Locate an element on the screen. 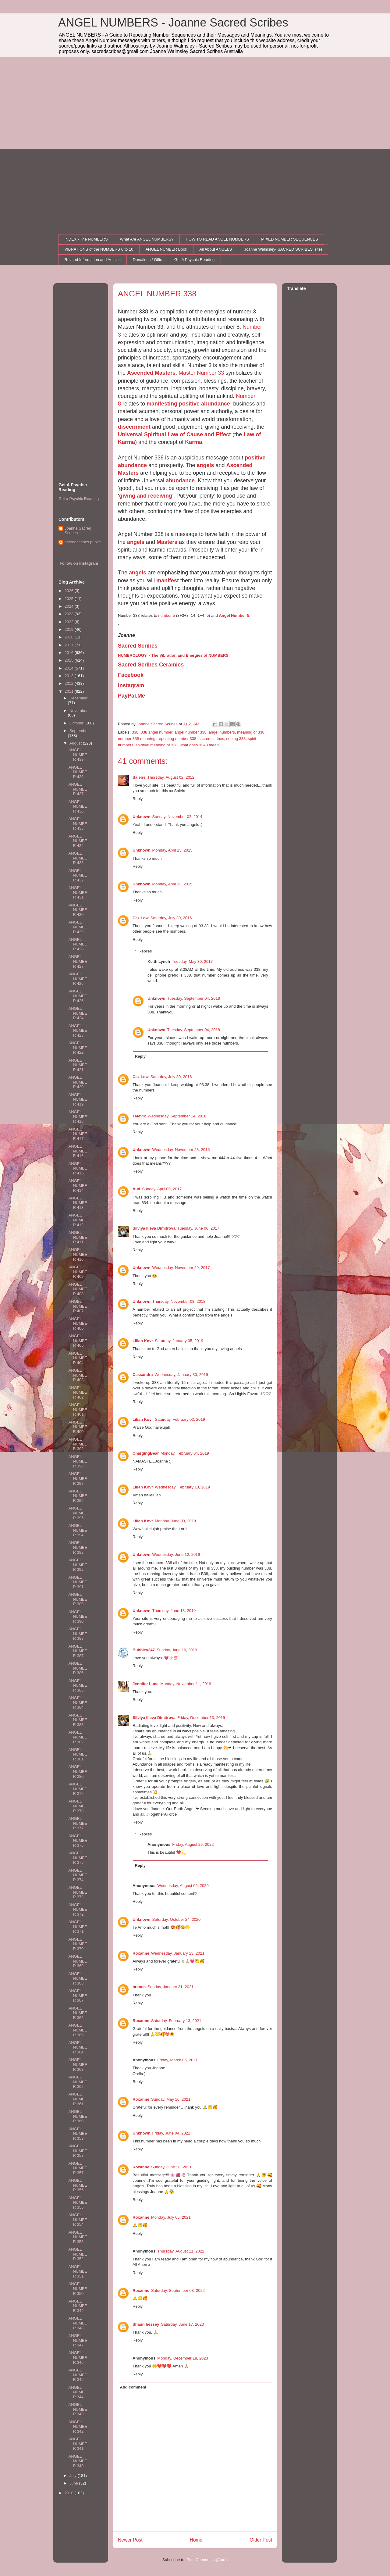 This screenshot has width=390, height=2576. ANGEL NUMBER 359 is located at coordinates (77, 2134).